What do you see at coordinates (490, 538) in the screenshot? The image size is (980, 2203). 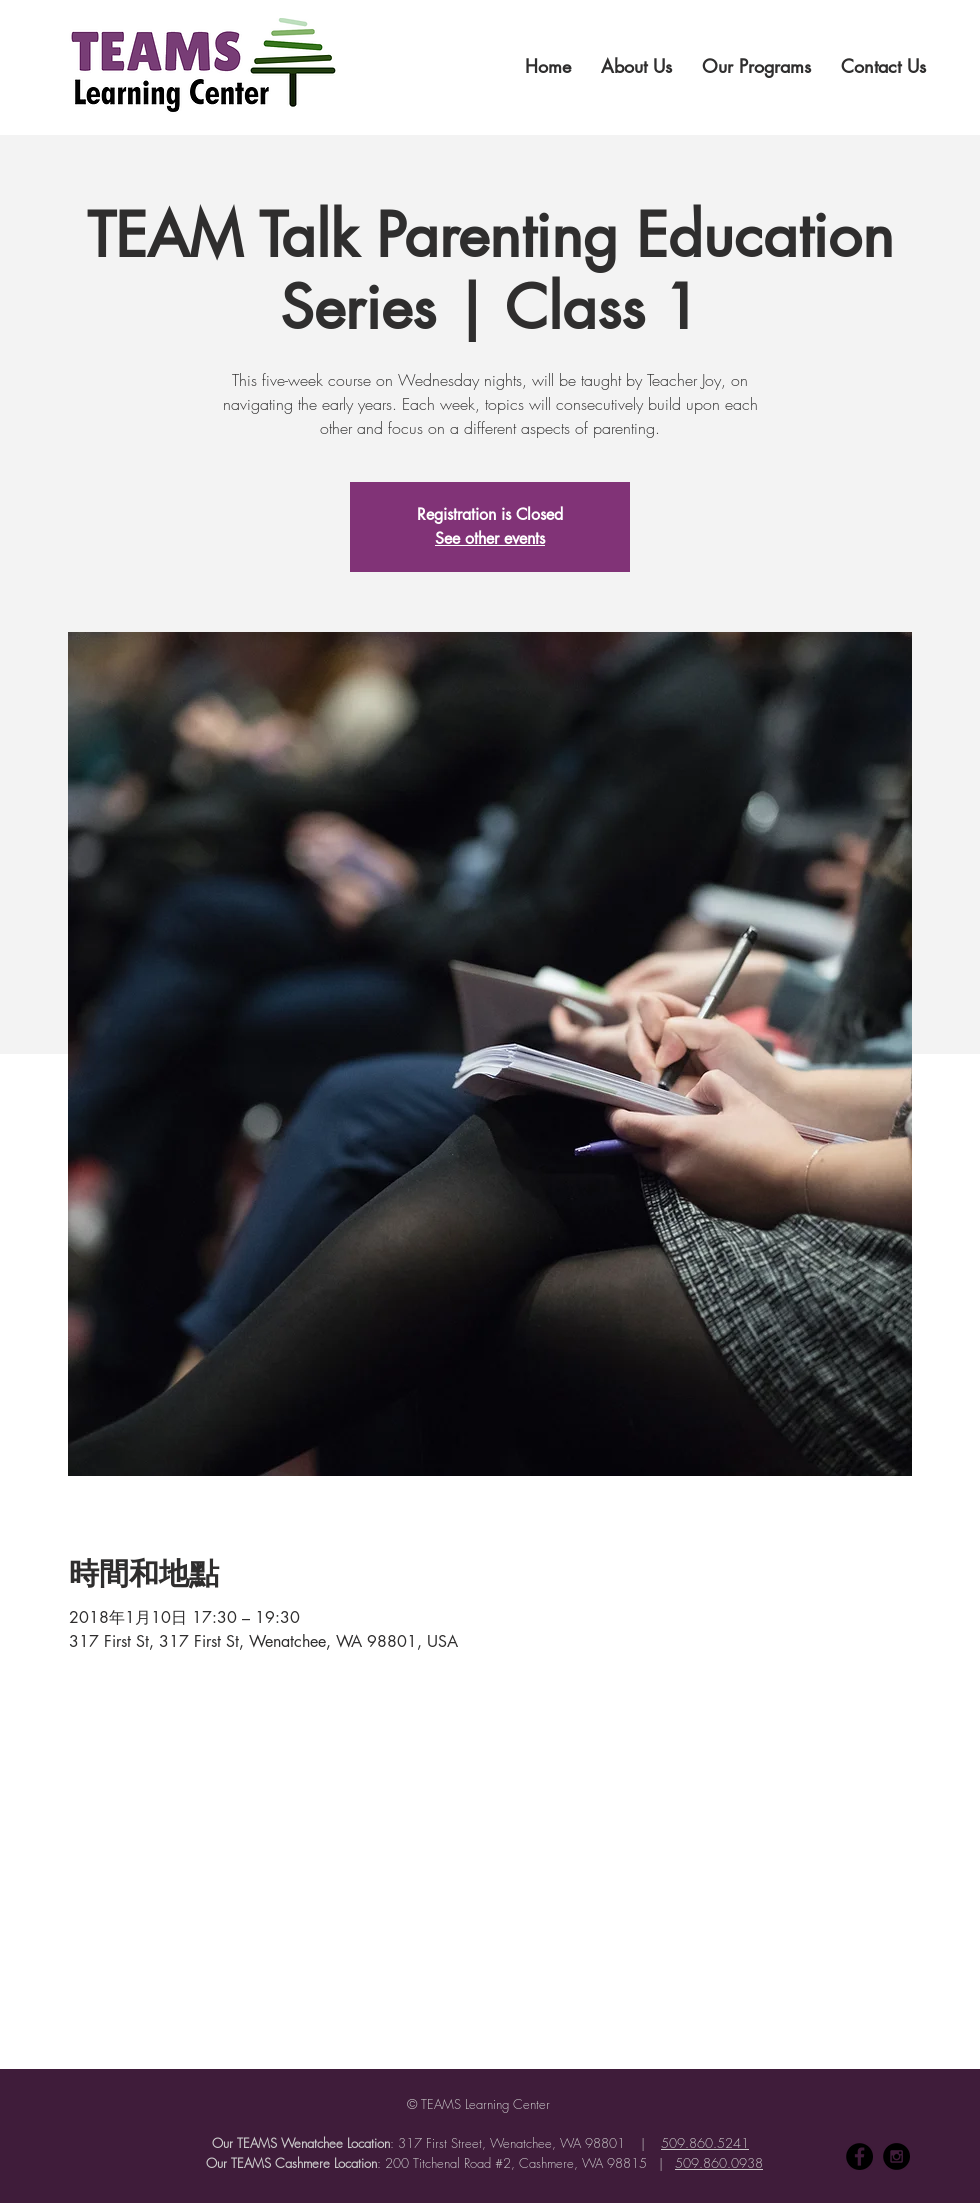 I see `See other events` at bounding box center [490, 538].